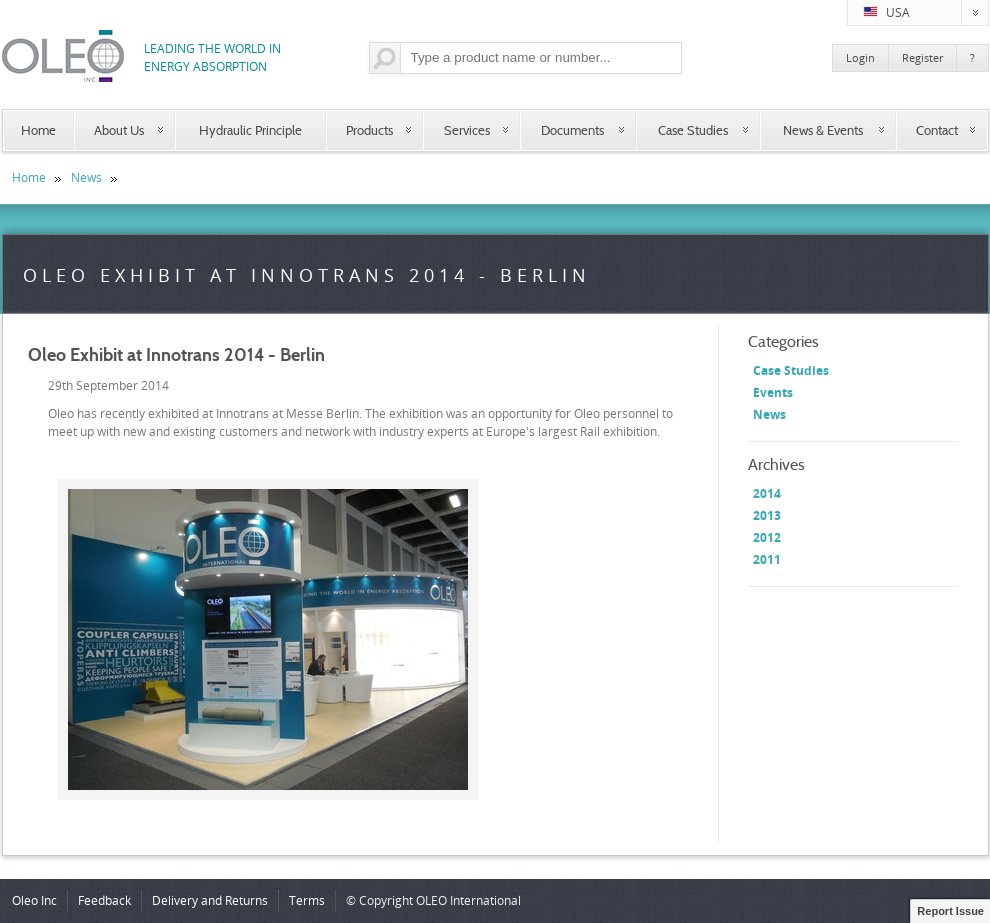 The image size is (990, 923). What do you see at coordinates (34, 900) in the screenshot?
I see `Oleo Inc` at bounding box center [34, 900].